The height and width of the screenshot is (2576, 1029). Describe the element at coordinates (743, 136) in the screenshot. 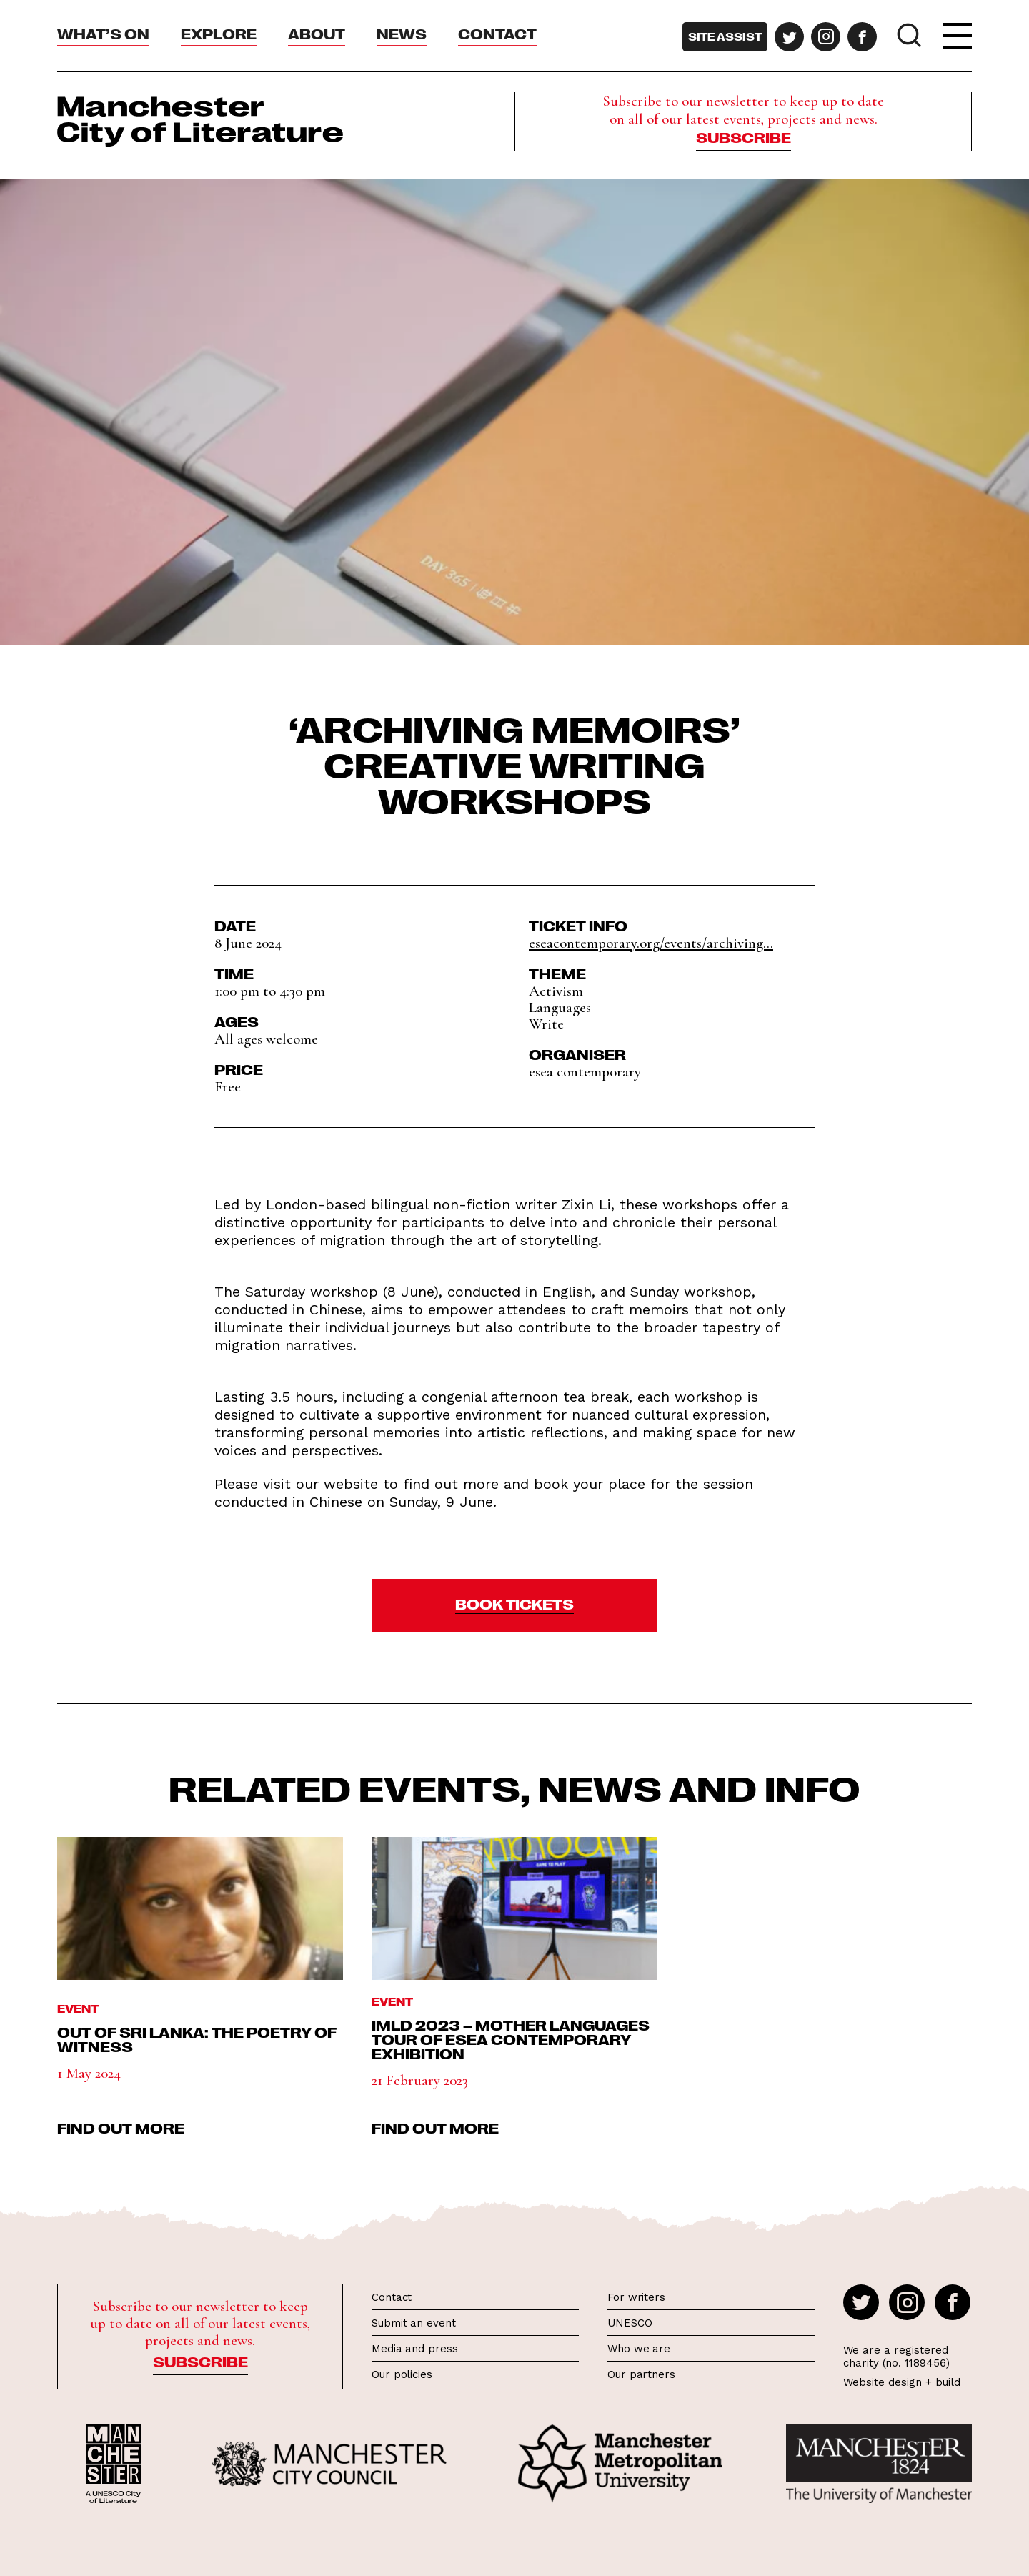

I see `Subscribe` at that location.